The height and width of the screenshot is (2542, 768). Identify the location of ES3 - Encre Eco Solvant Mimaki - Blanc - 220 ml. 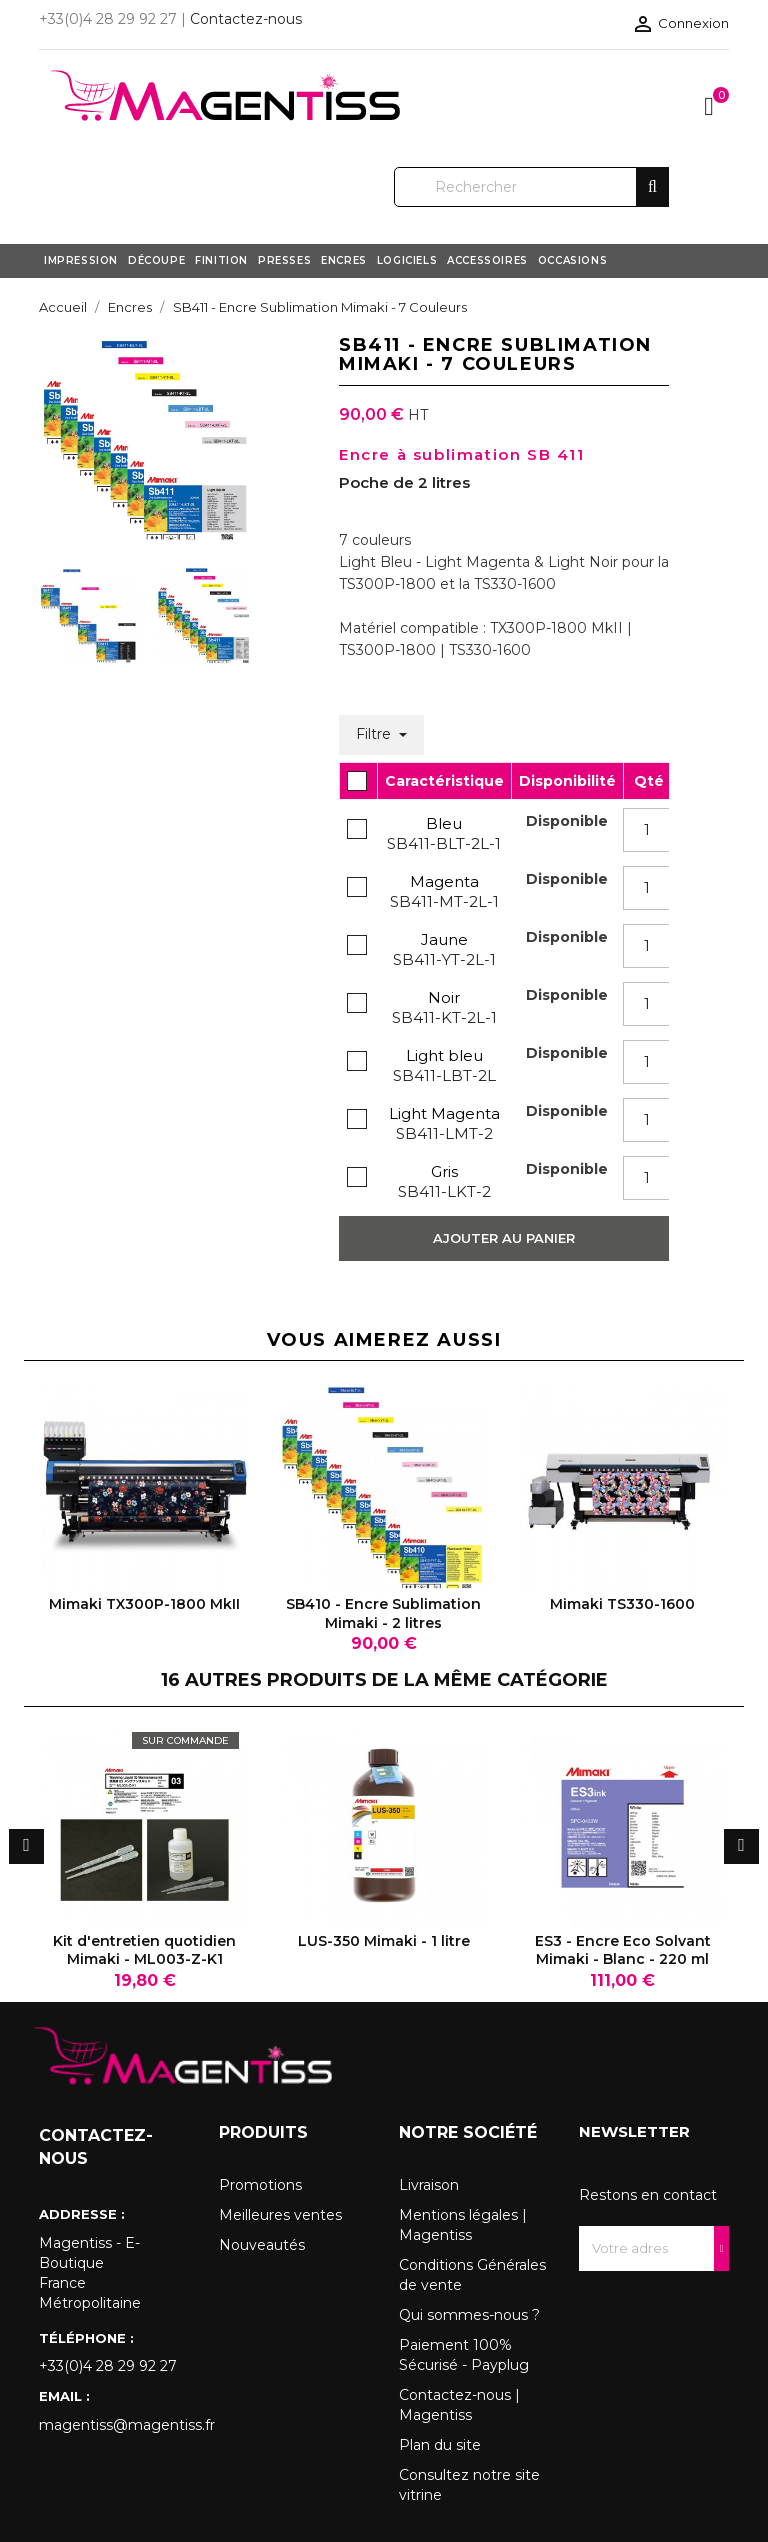
(623, 1950).